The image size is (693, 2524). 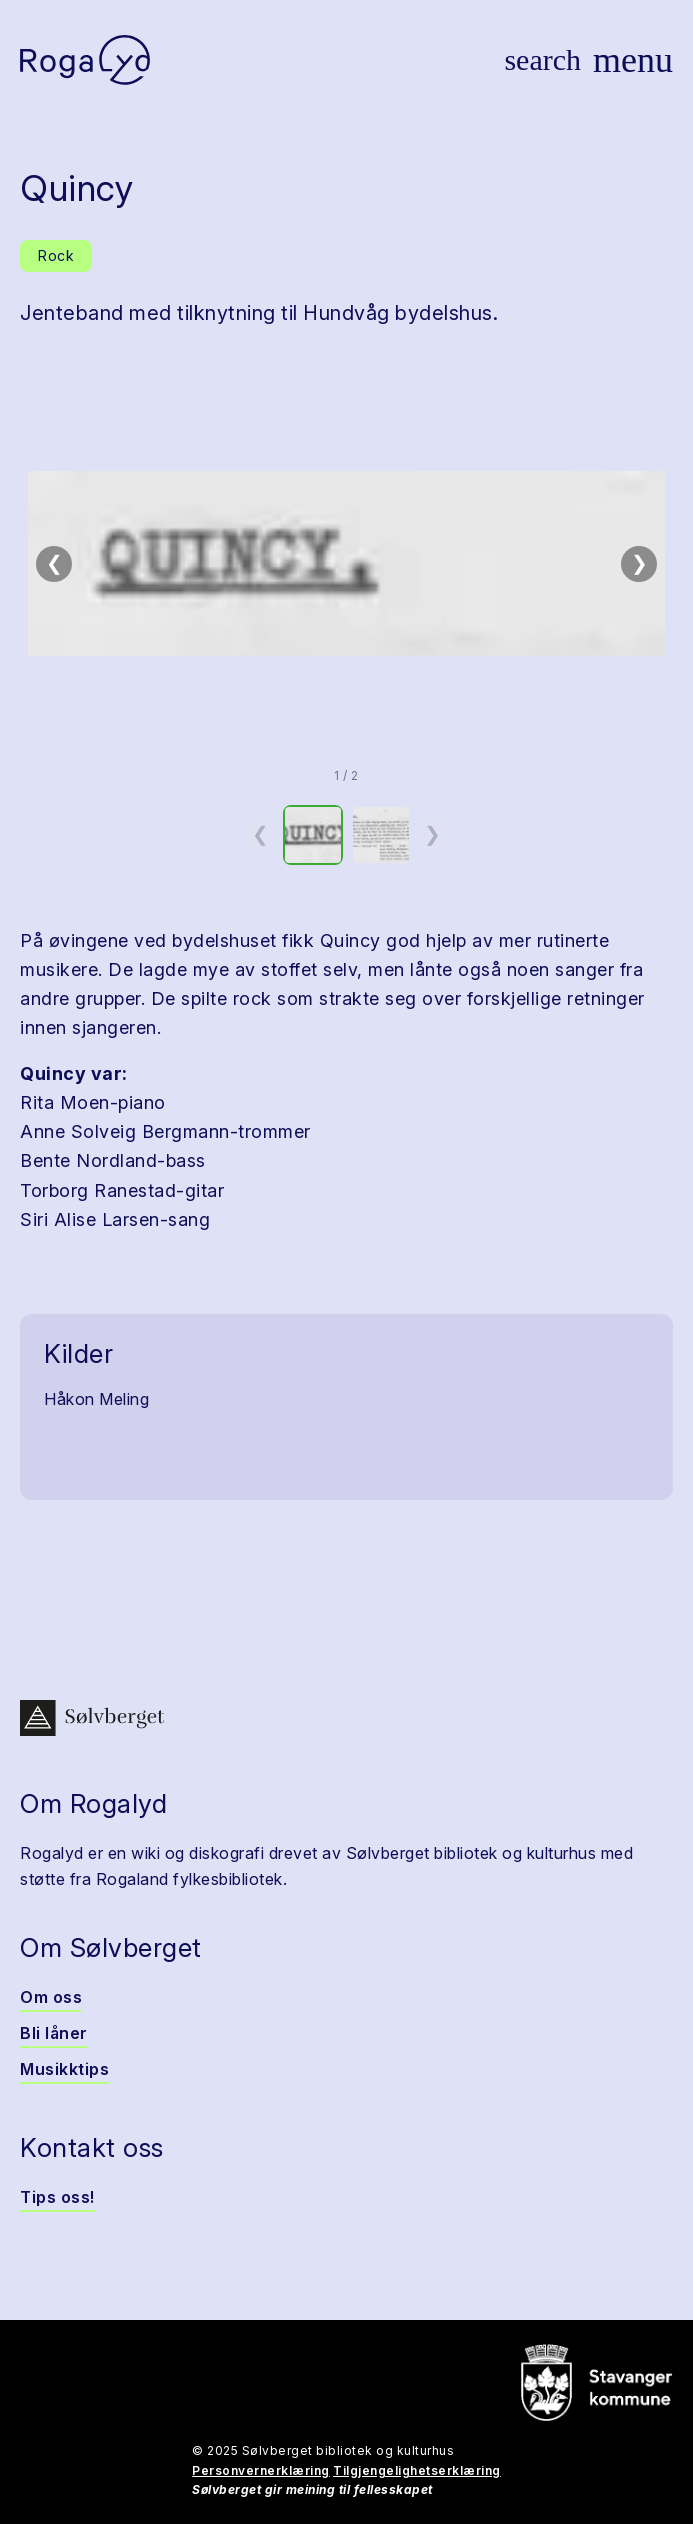 I want to click on ❯ [Neste miniatyrside], so click(x=432, y=834).